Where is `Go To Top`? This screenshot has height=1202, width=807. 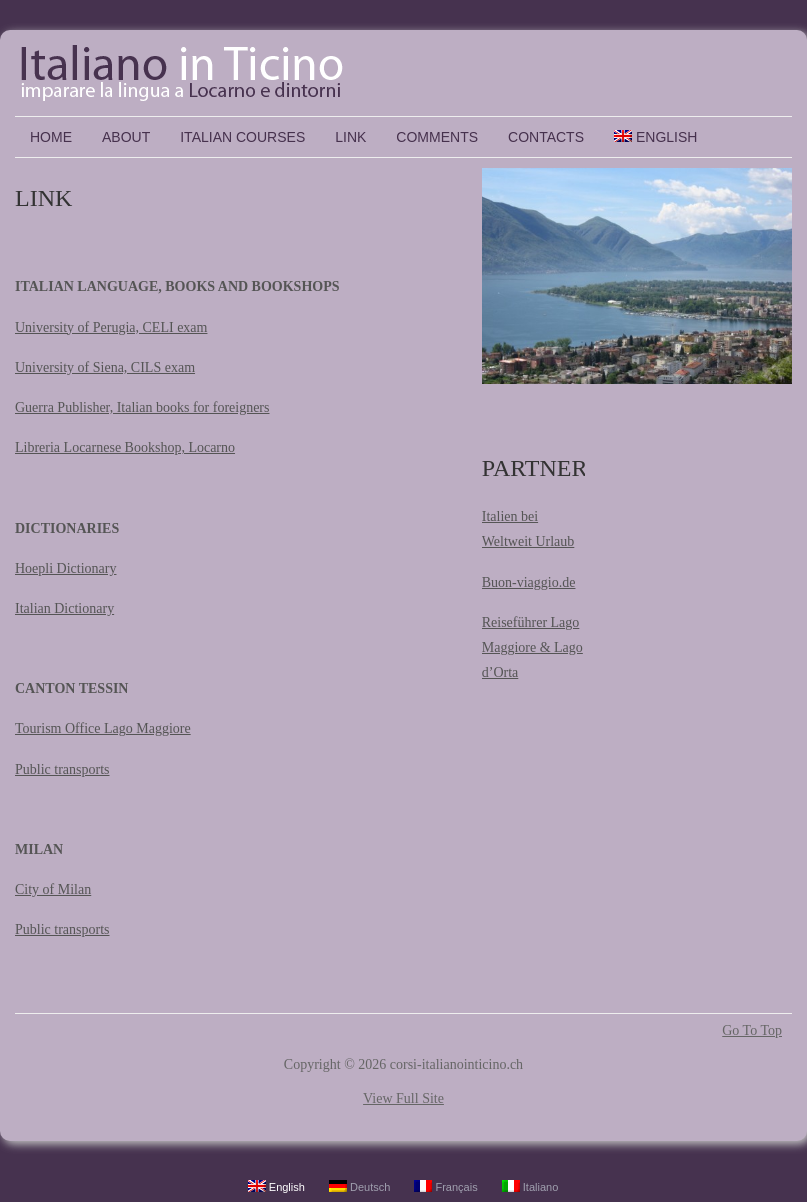
Go To Top is located at coordinates (752, 1031).